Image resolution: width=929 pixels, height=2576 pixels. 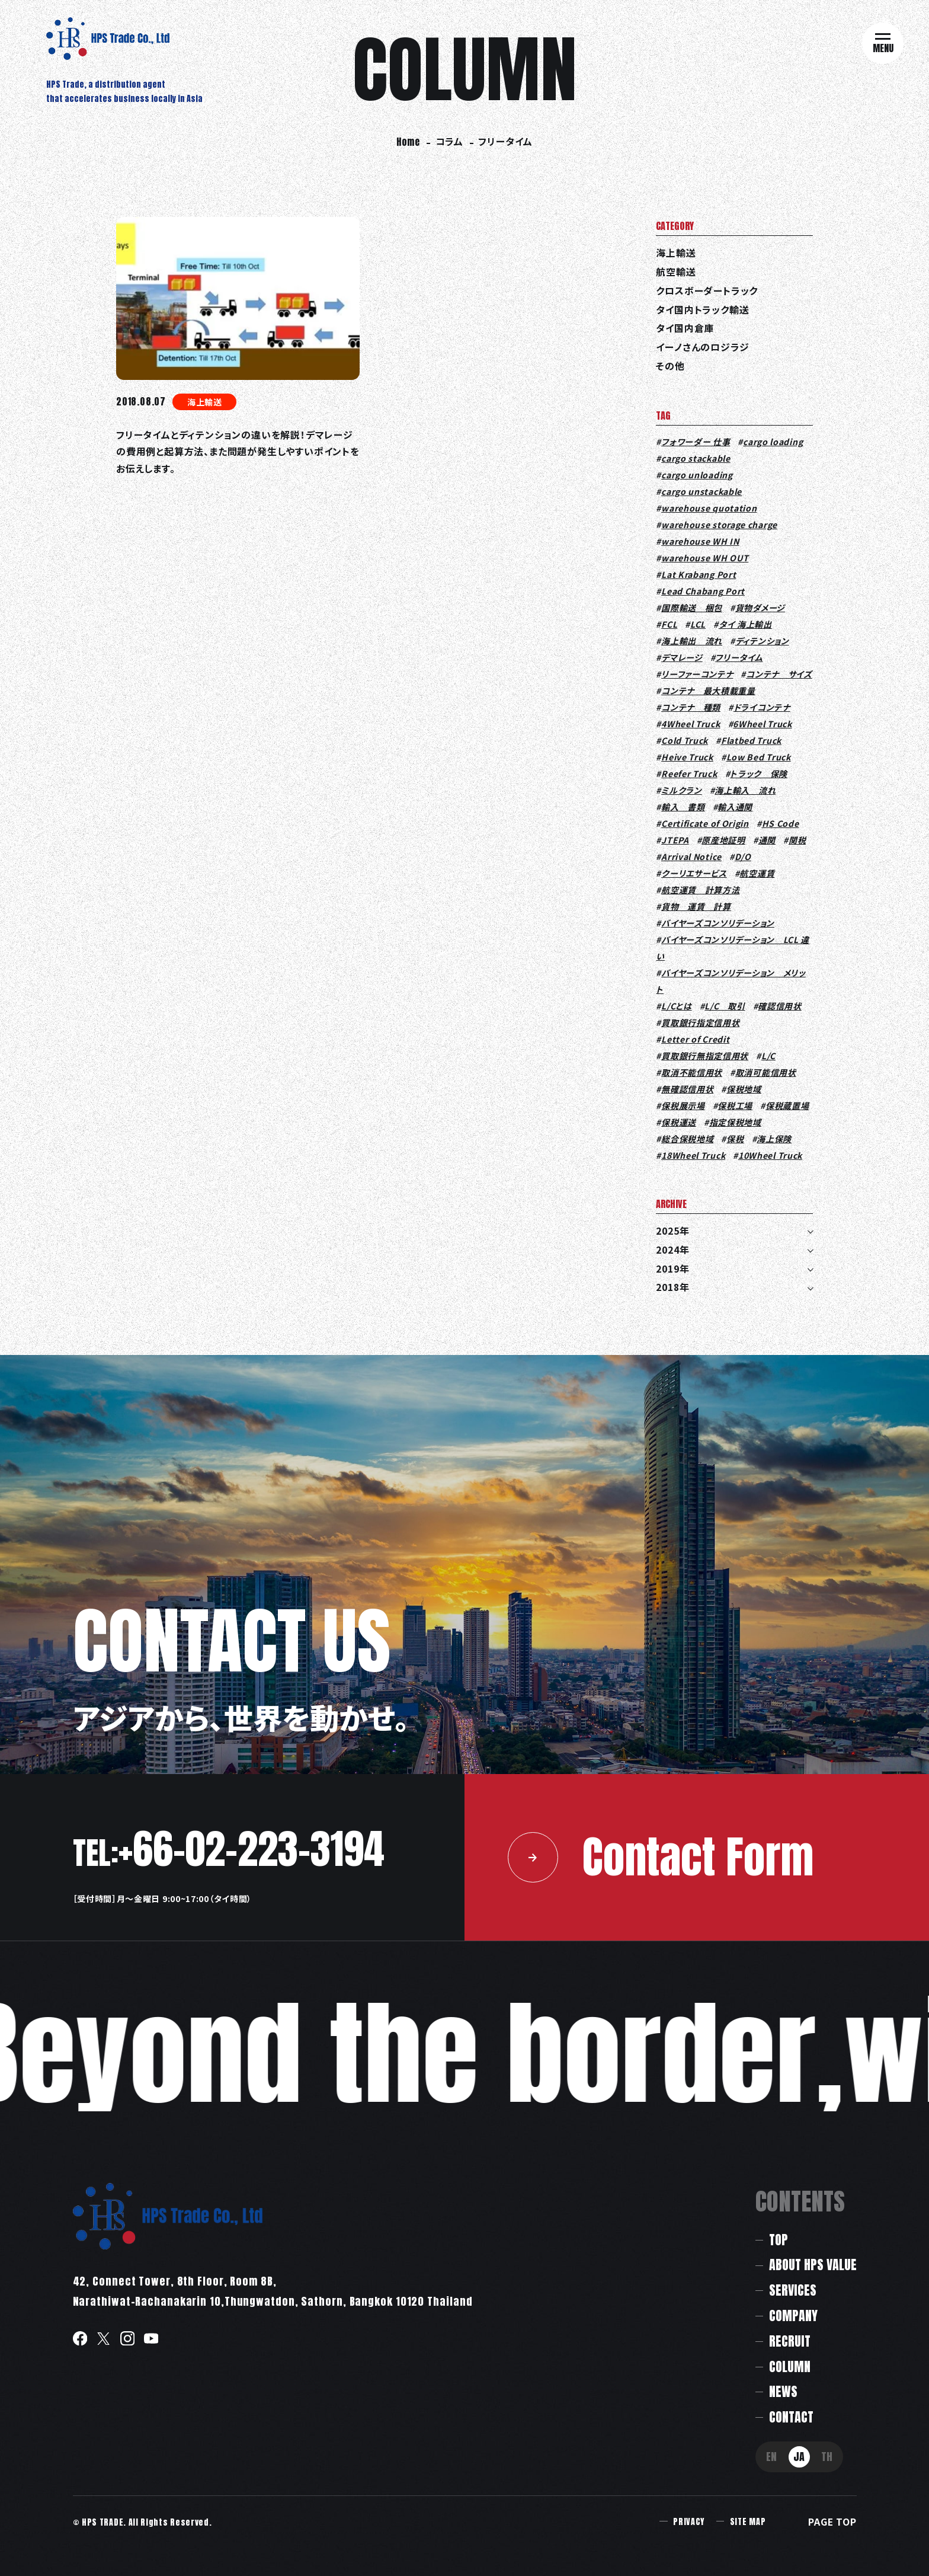 I want to click on 貨物ダメージ, so click(x=760, y=607).